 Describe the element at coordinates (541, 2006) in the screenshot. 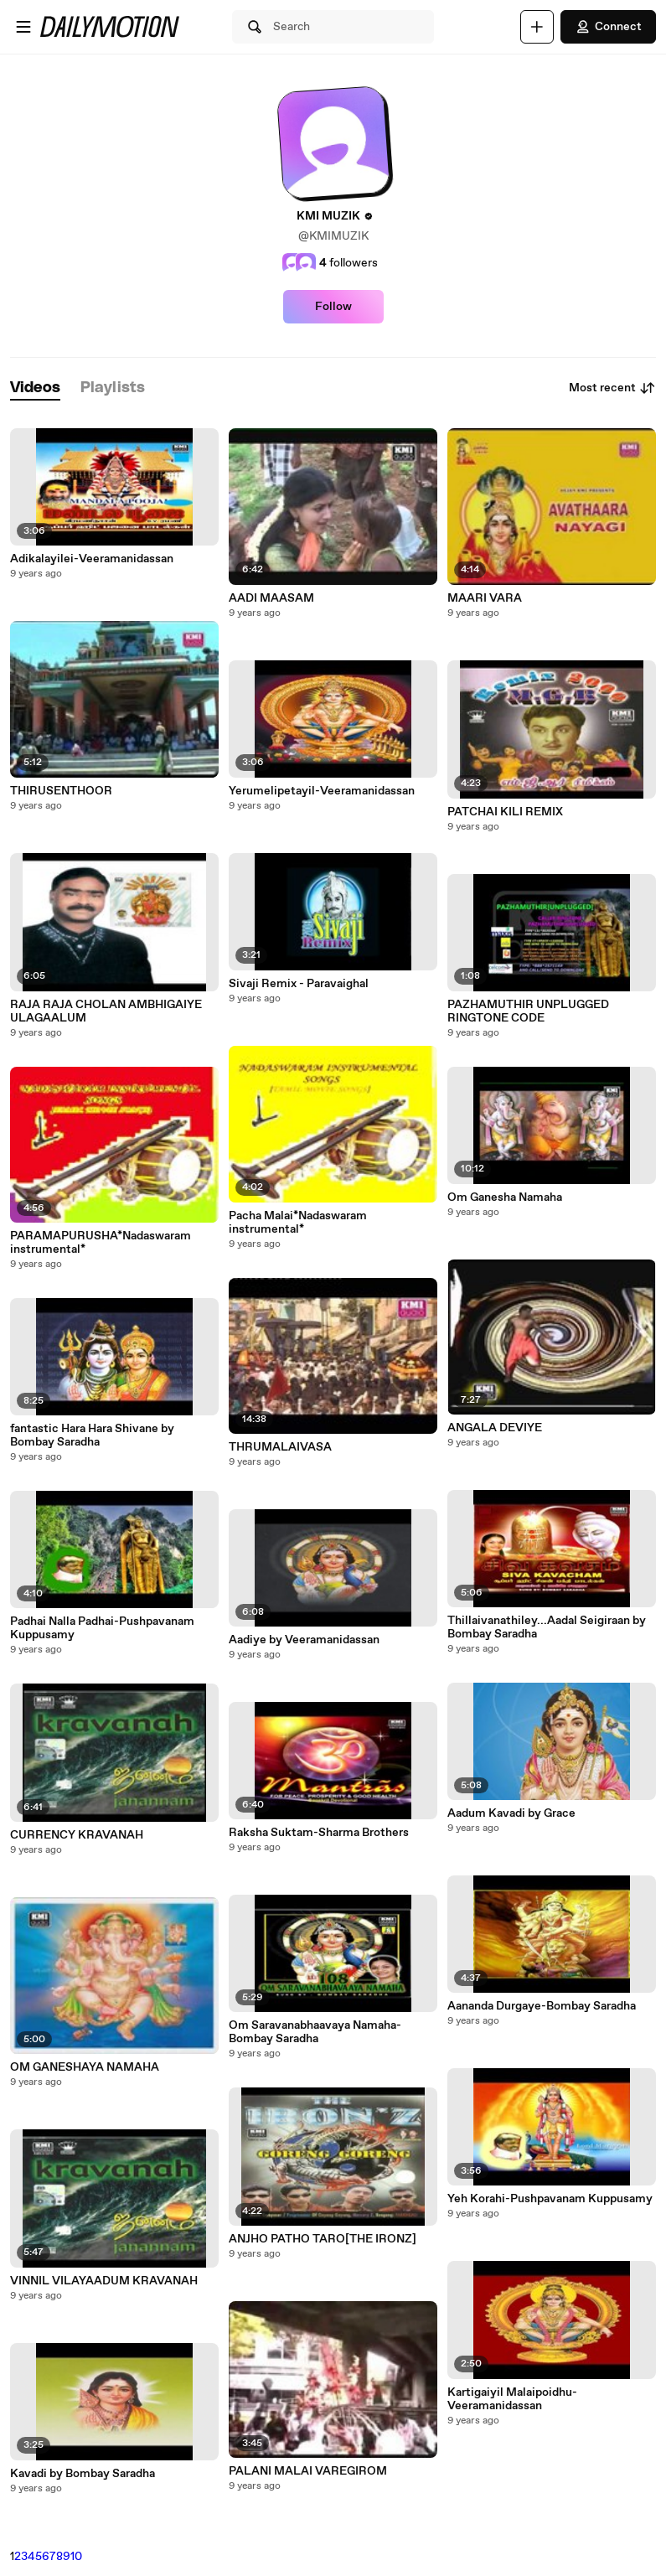

I see `Aananda Durgaye-Bombay Saradha` at that location.